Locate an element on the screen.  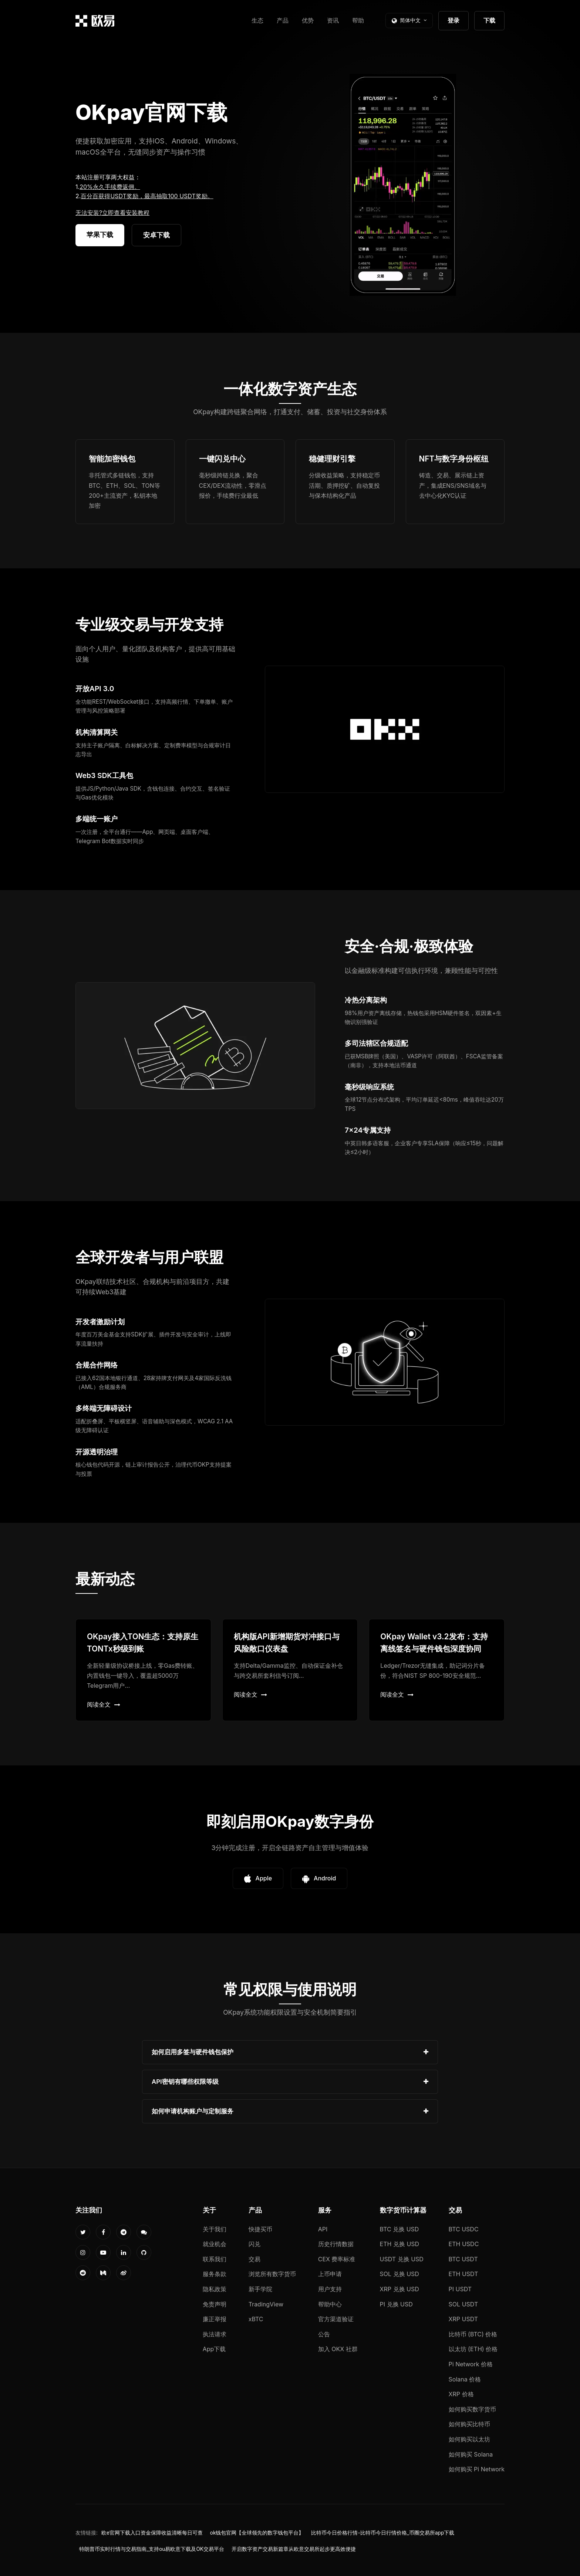
产品 is located at coordinates (283, 20).